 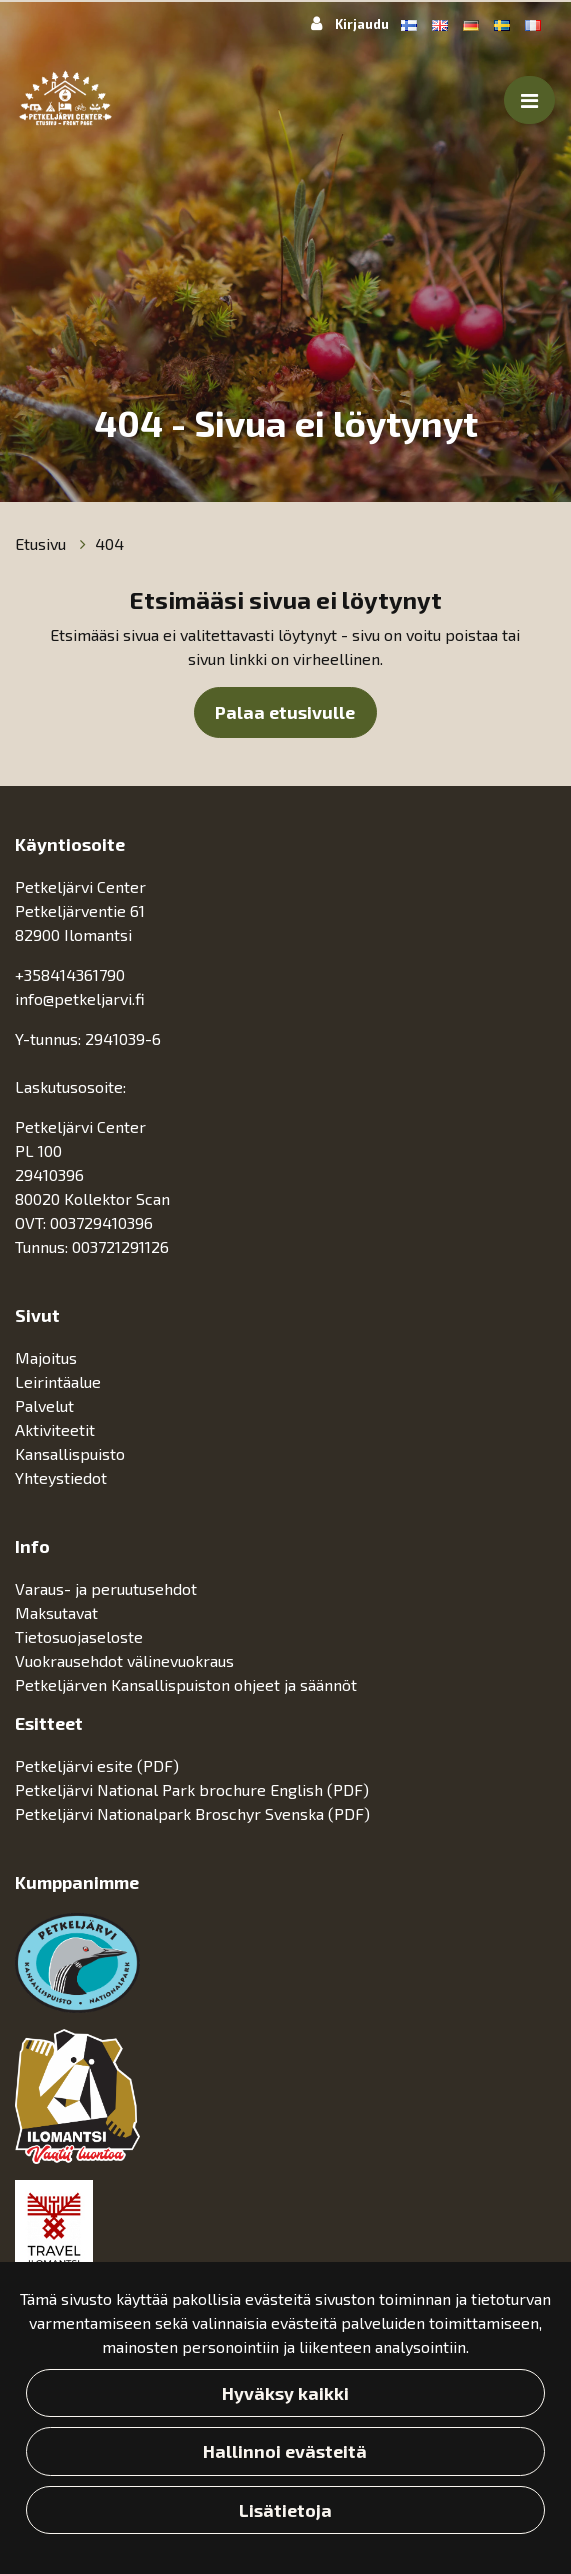 What do you see at coordinates (186, 1684) in the screenshot?
I see `Petkeljärven Kansallispuiston ohjeet ja säännöt` at bounding box center [186, 1684].